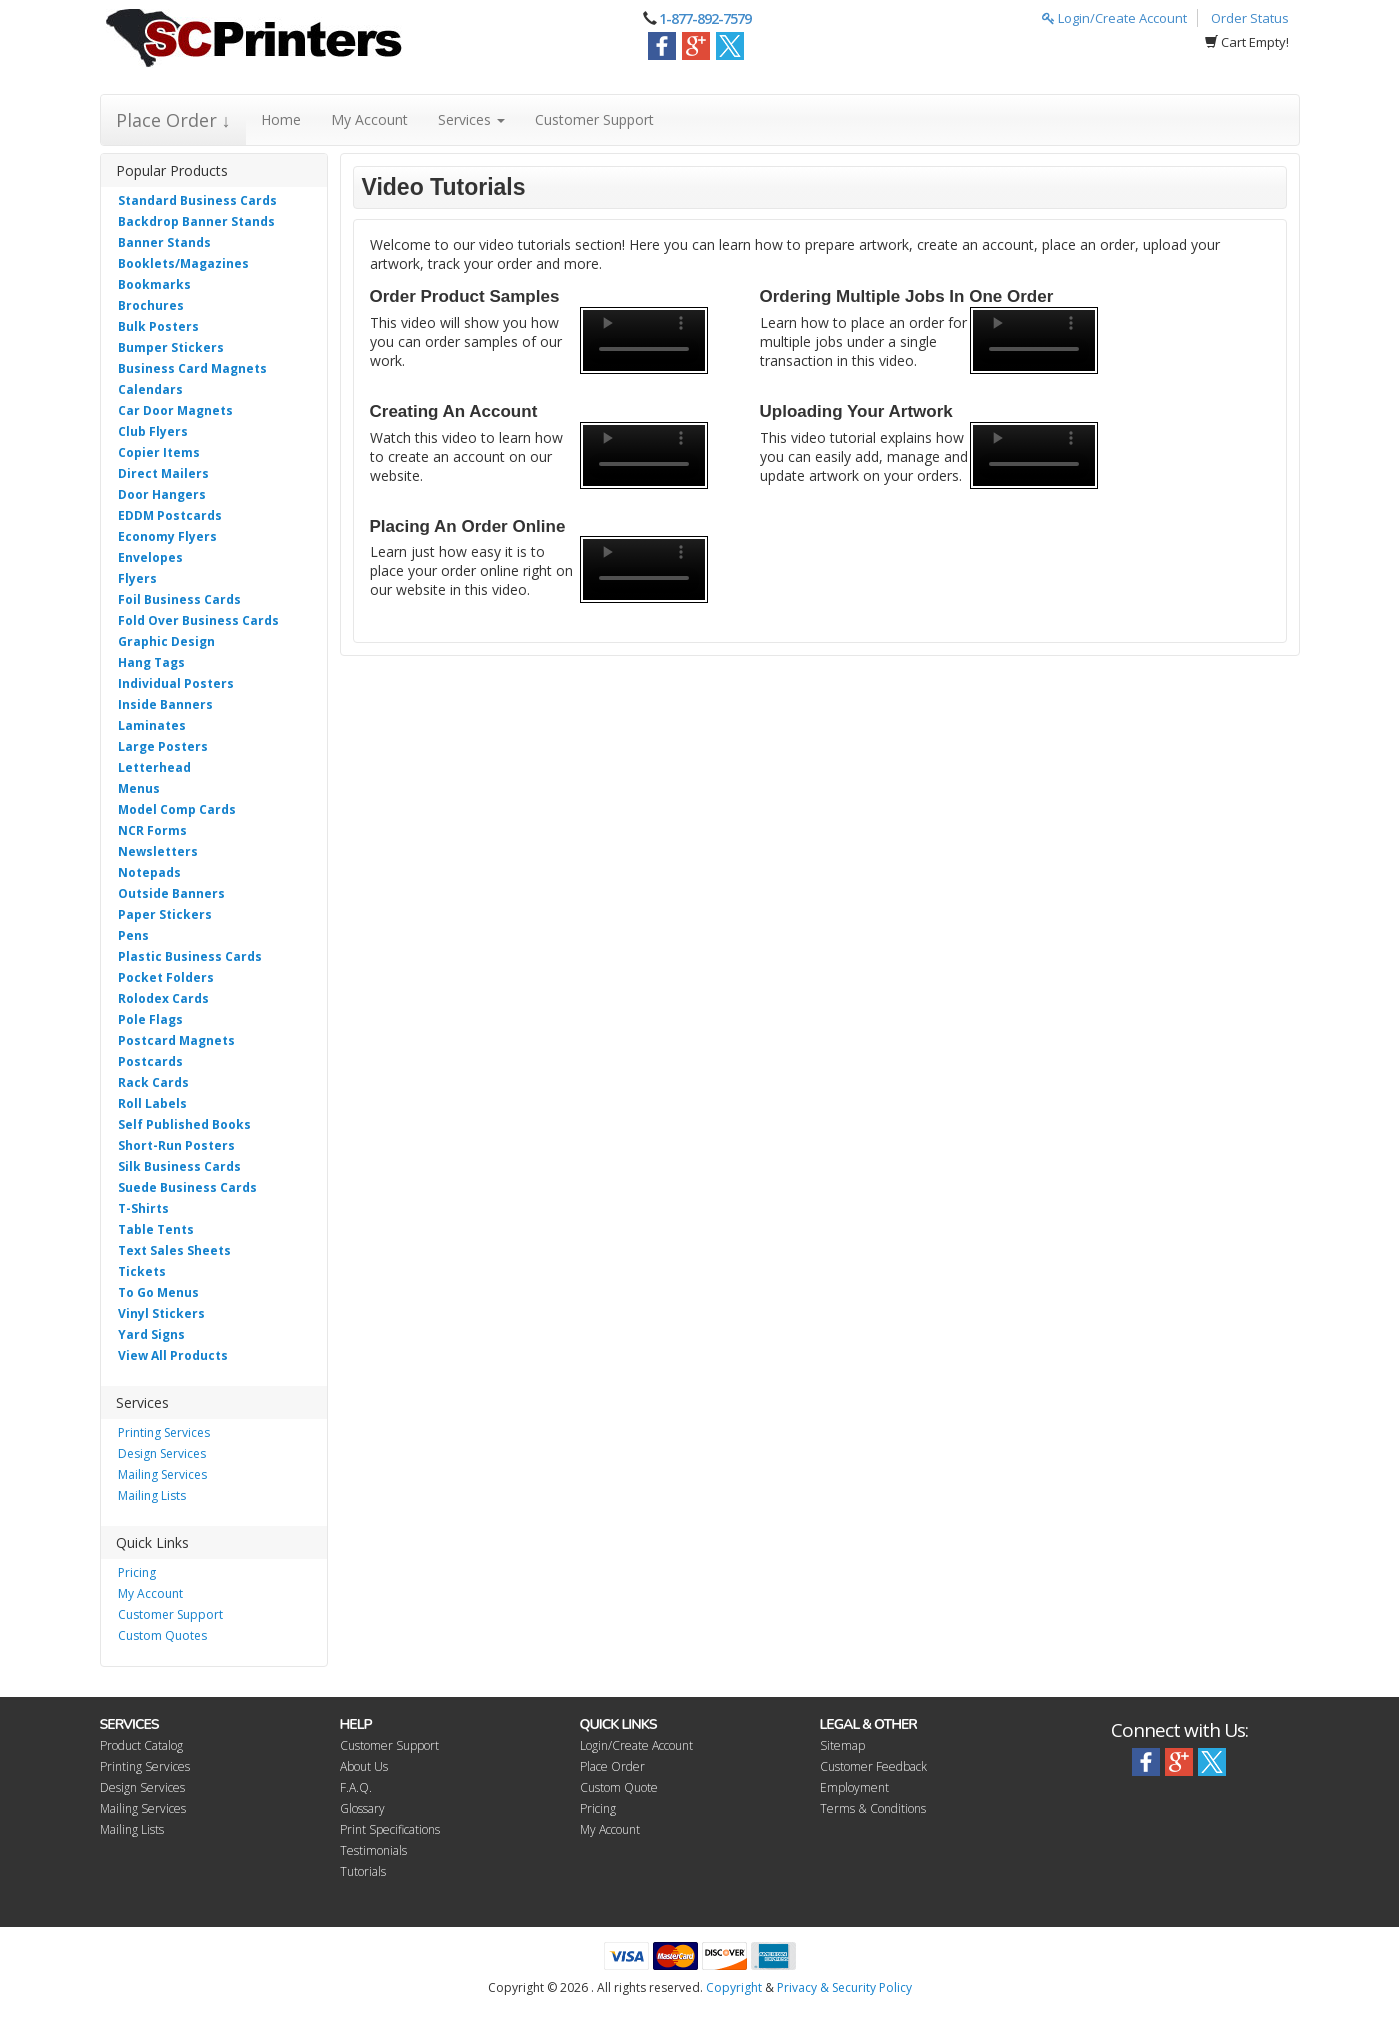 This screenshot has height=2021, width=1399. What do you see at coordinates (162, 494) in the screenshot?
I see `Door Hangers` at bounding box center [162, 494].